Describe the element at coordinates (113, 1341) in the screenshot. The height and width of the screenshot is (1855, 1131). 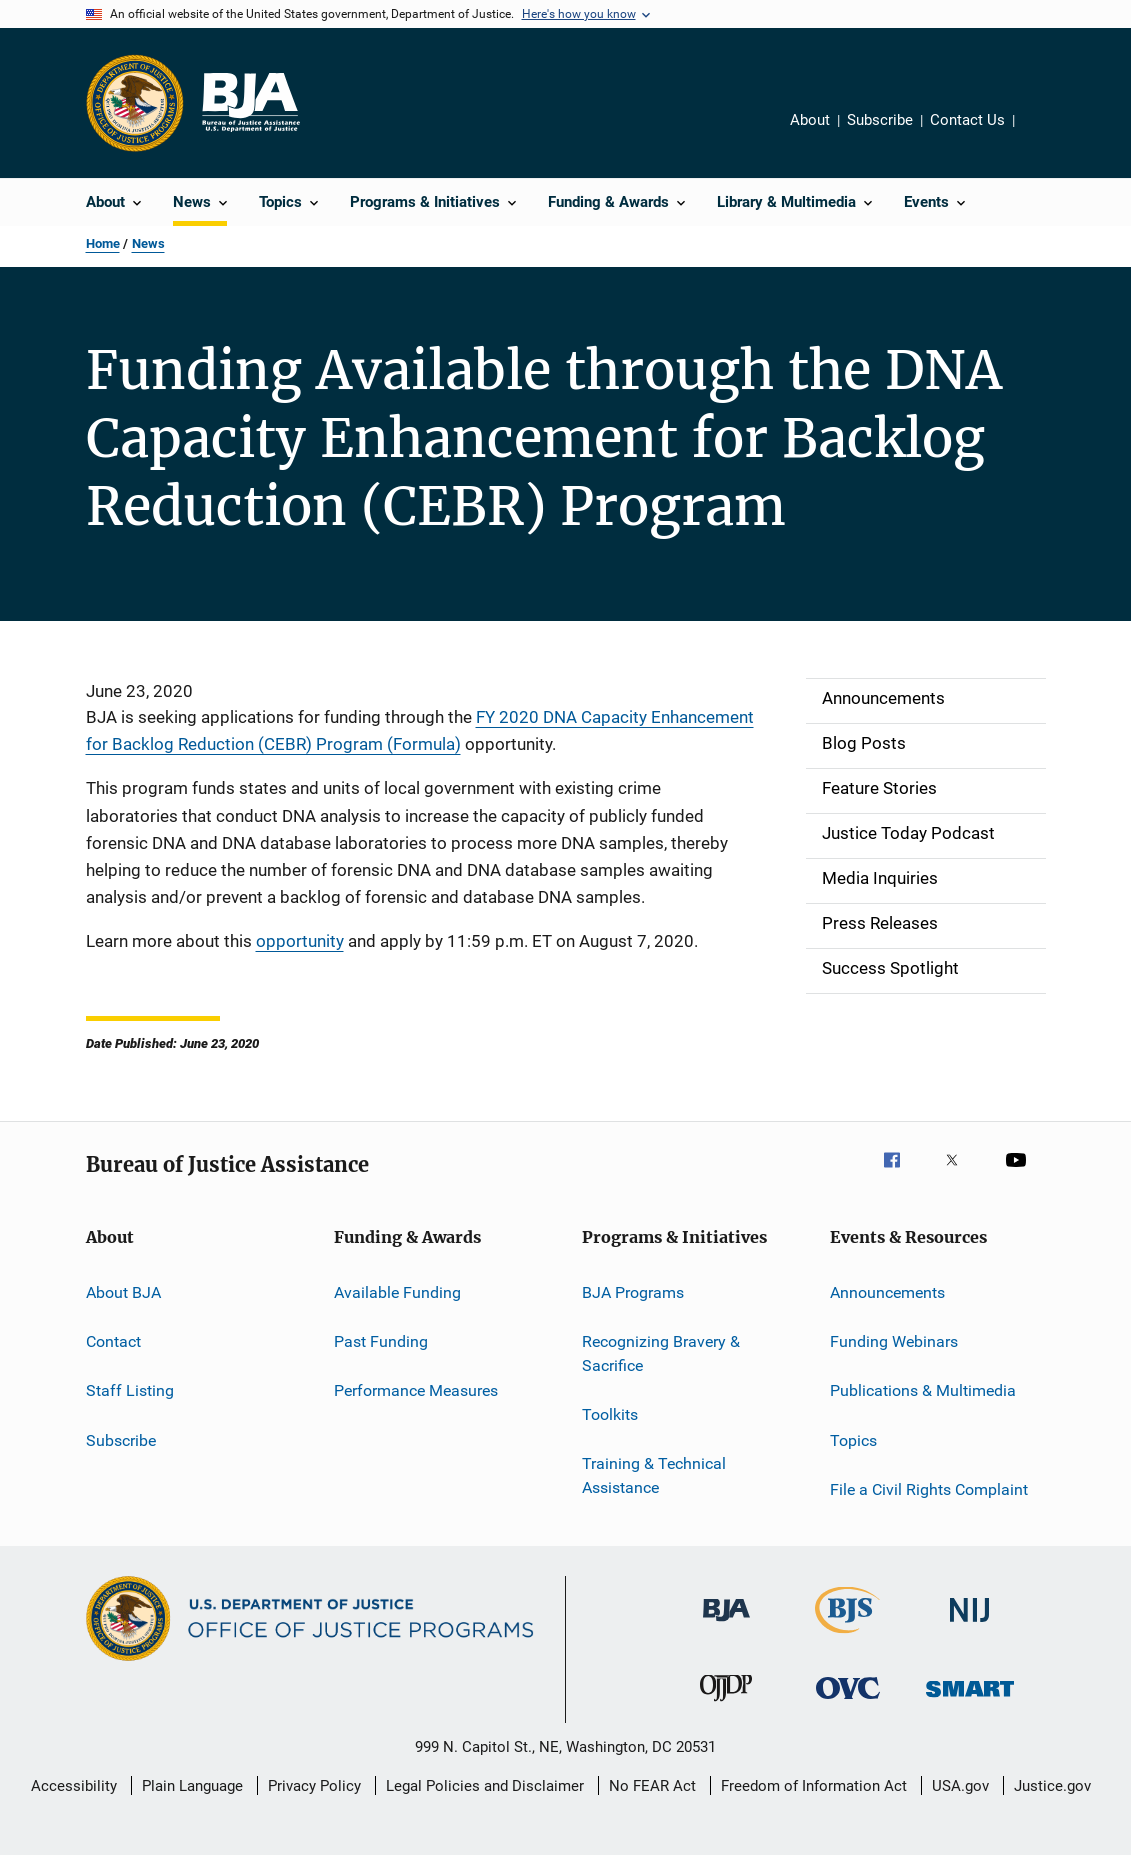
I see `Contact` at that location.